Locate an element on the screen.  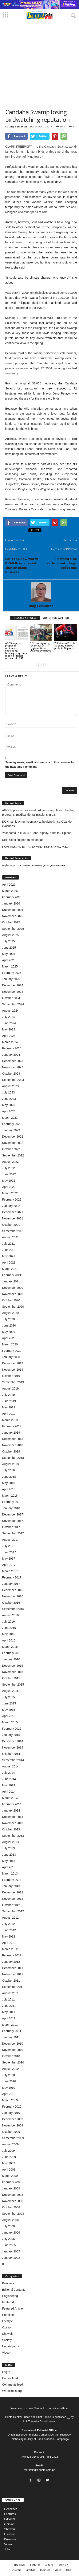
January 2020 is located at coordinates (11, 1357).